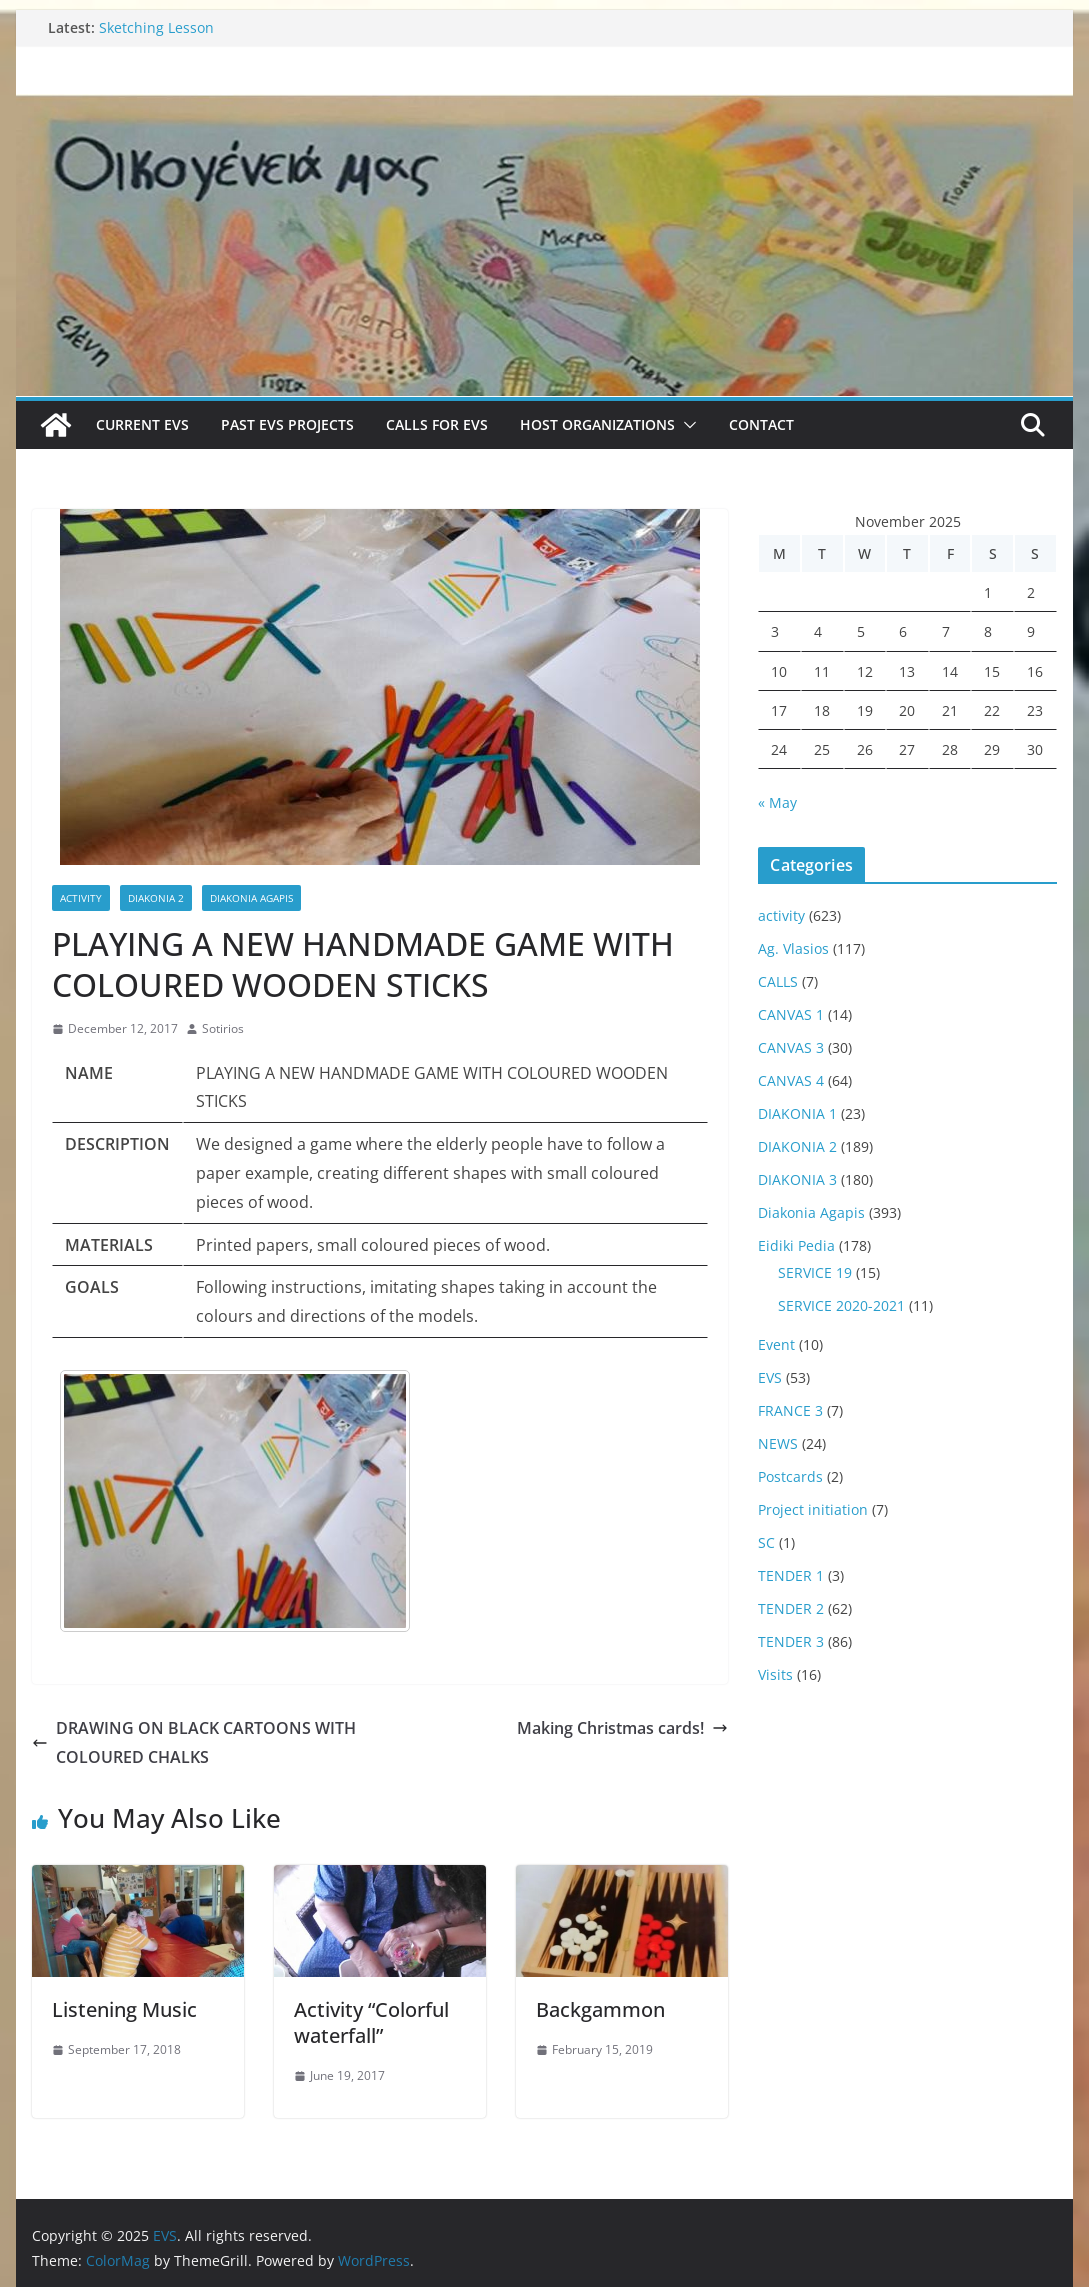 This screenshot has width=1089, height=2287. Describe the element at coordinates (81, 898) in the screenshot. I see `activity` at that location.